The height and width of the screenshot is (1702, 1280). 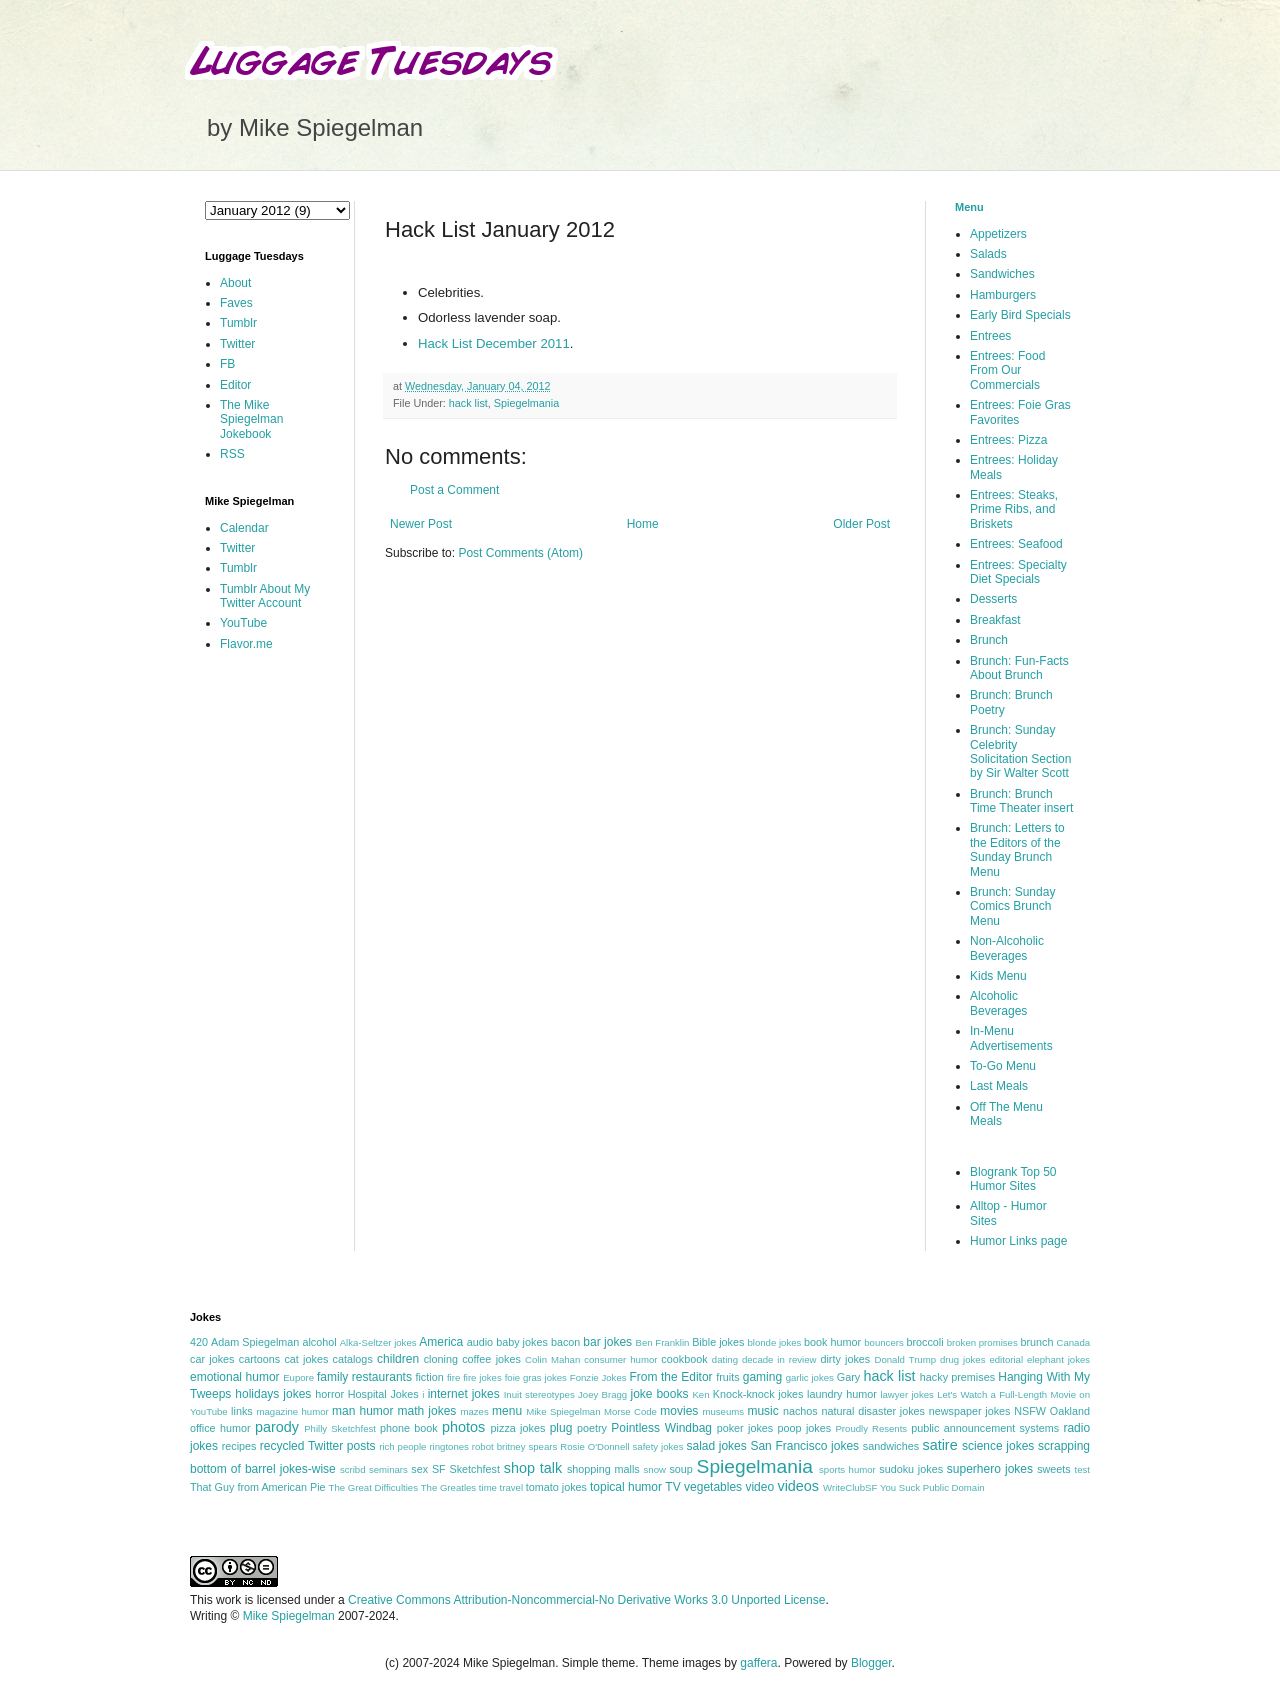 What do you see at coordinates (246, 644) in the screenshot?
I see `Flavor.me` at bounding box center [246, 644].